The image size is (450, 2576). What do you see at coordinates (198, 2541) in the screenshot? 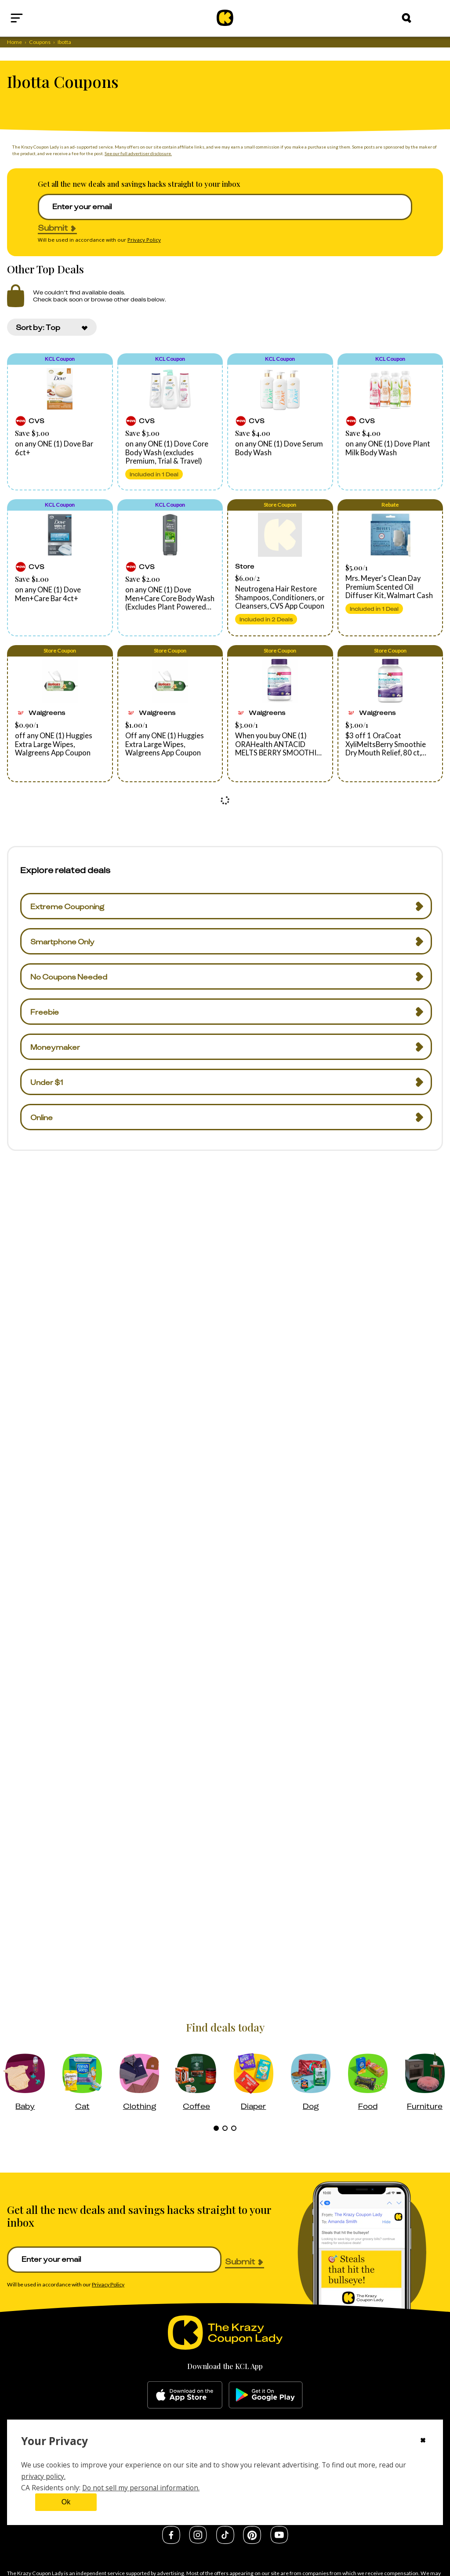
I see `[instagram]` at bounding box center [198, 2541].